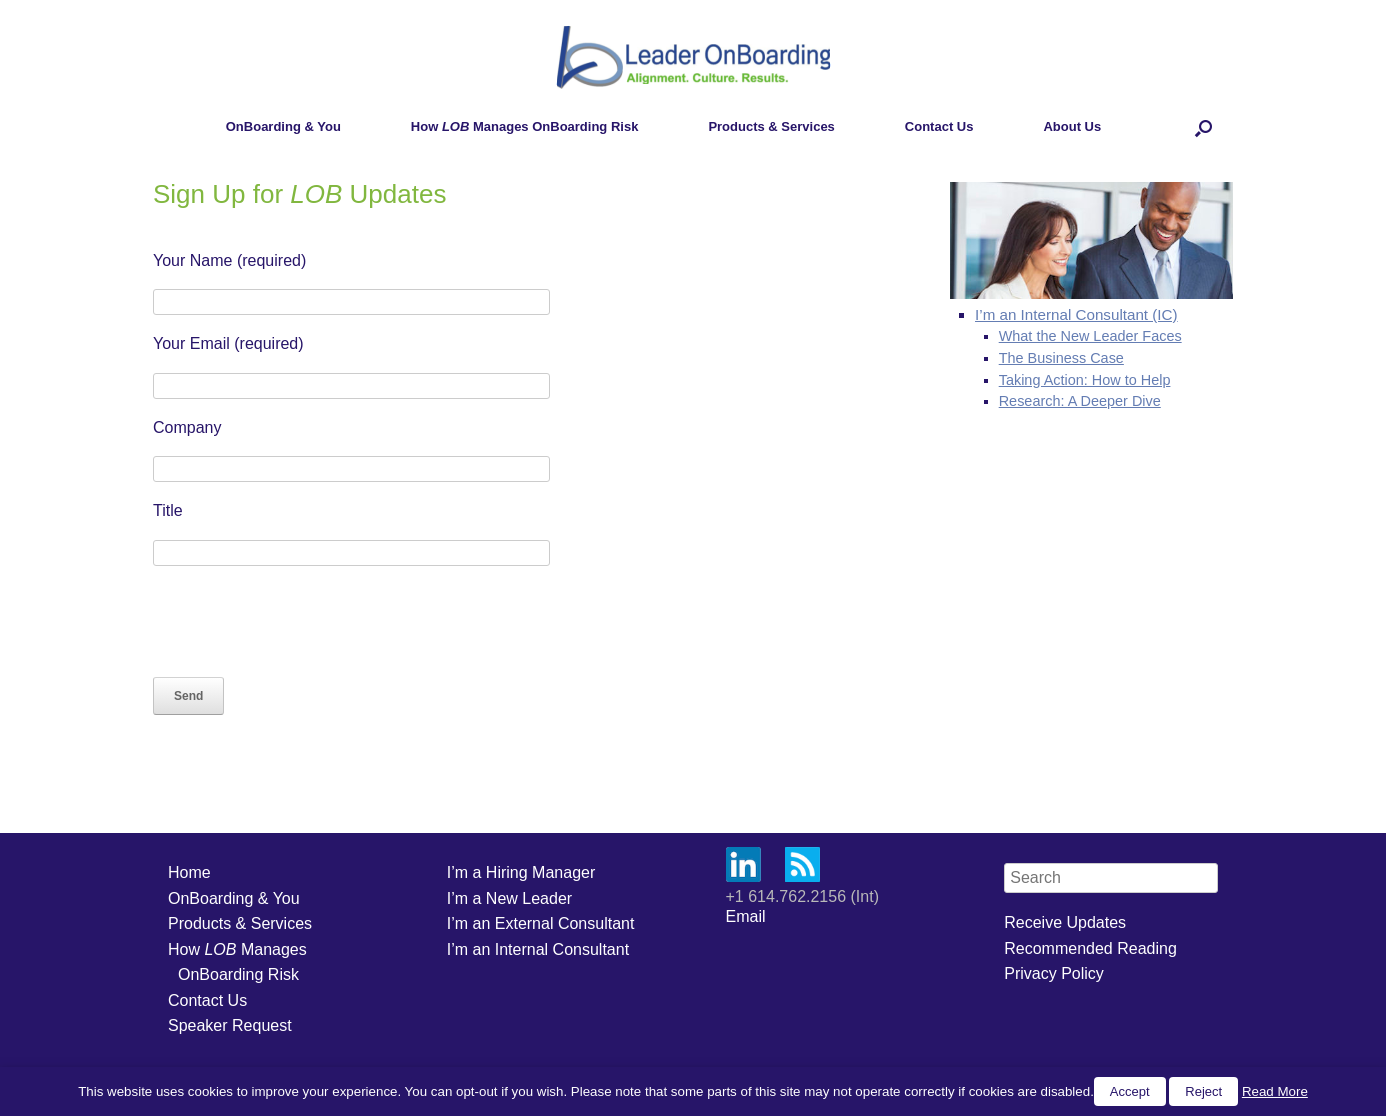 The image size is (1386, 1116). I want to click on Contact Us, so click(939, 126).